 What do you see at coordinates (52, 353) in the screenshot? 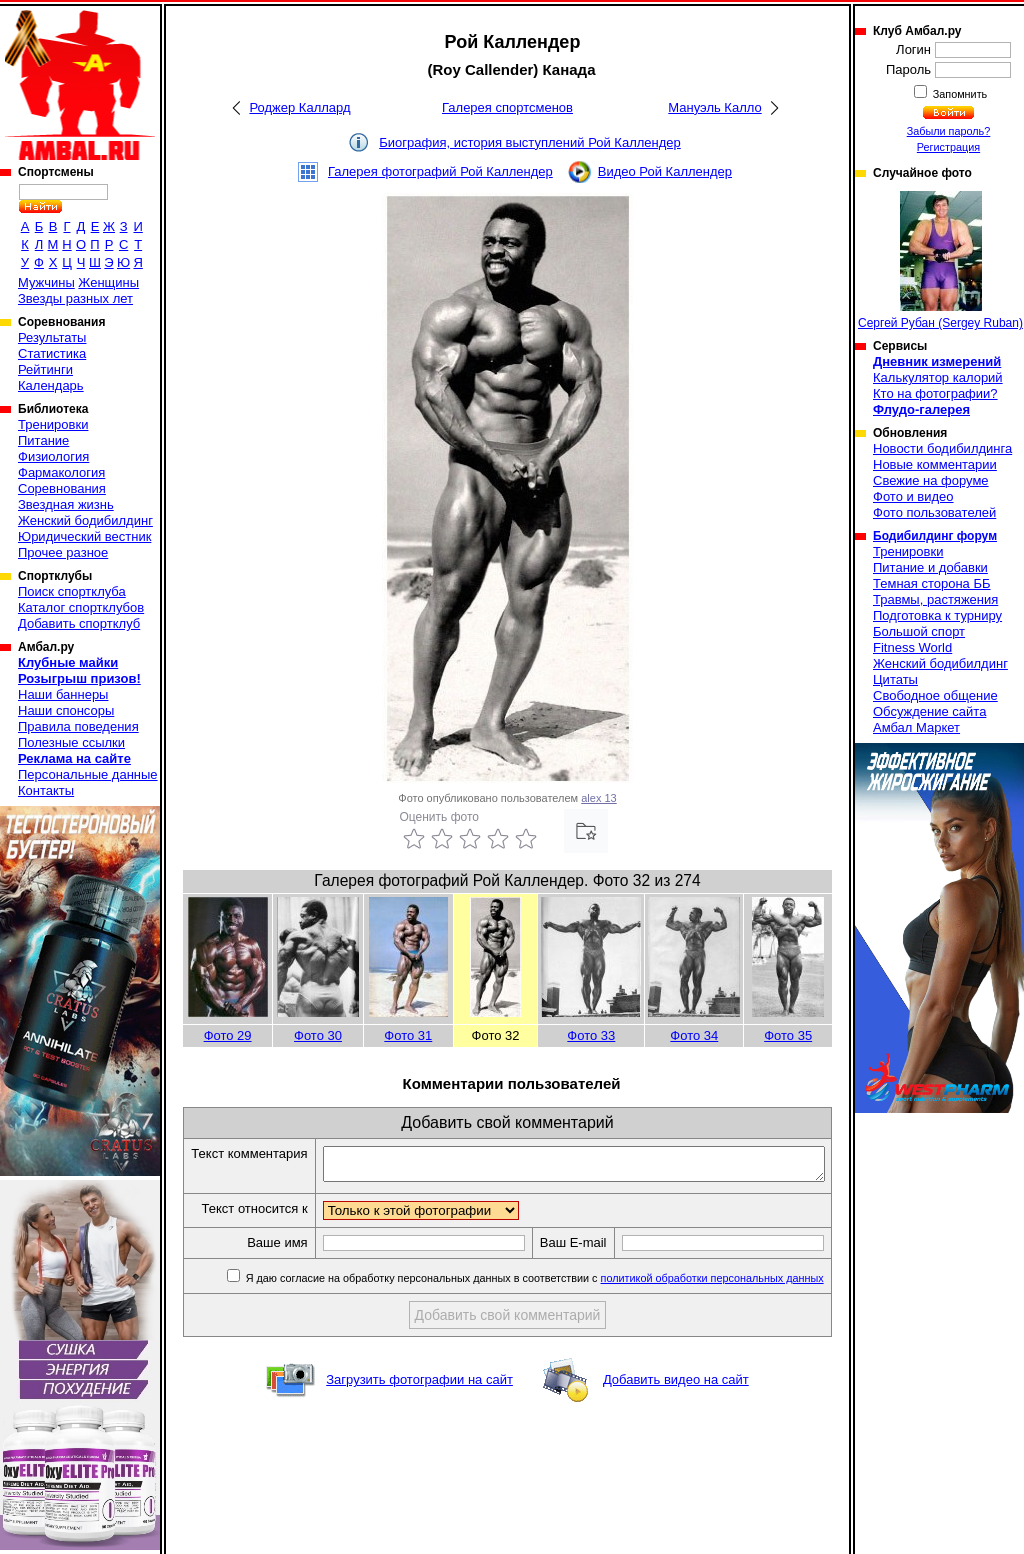
I see `Статистика` at bounding box center [52, 353].